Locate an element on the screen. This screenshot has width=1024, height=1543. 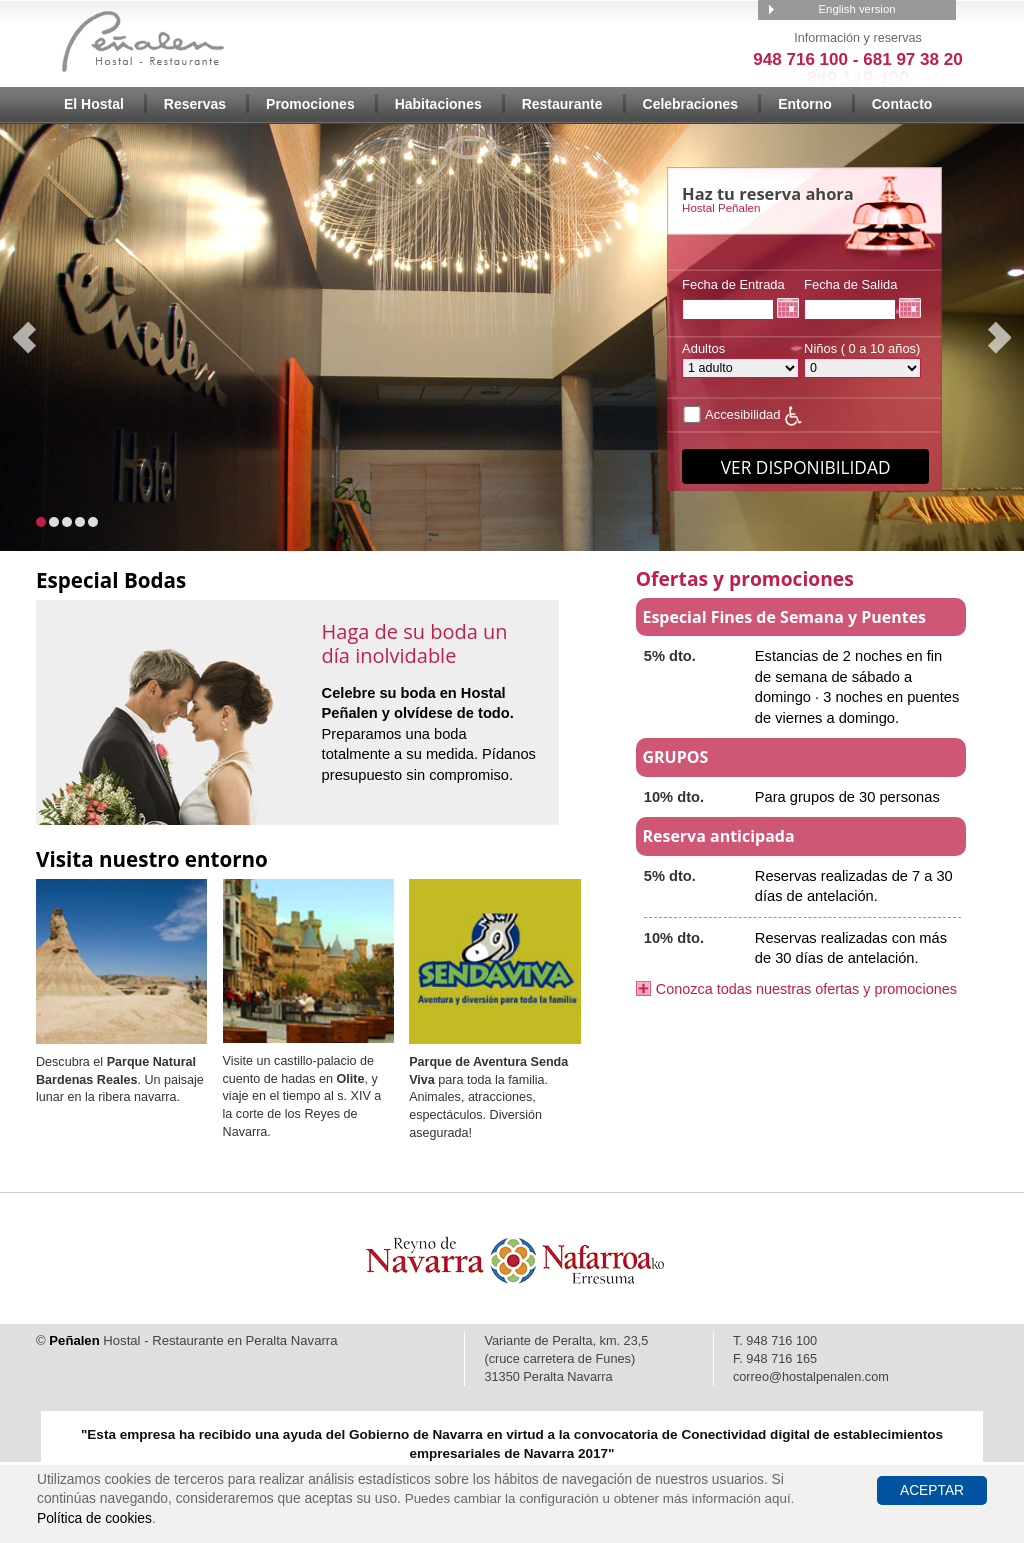
Reservas realizadas con más de 30 días de antelación. is located at coordinates (851, 948).